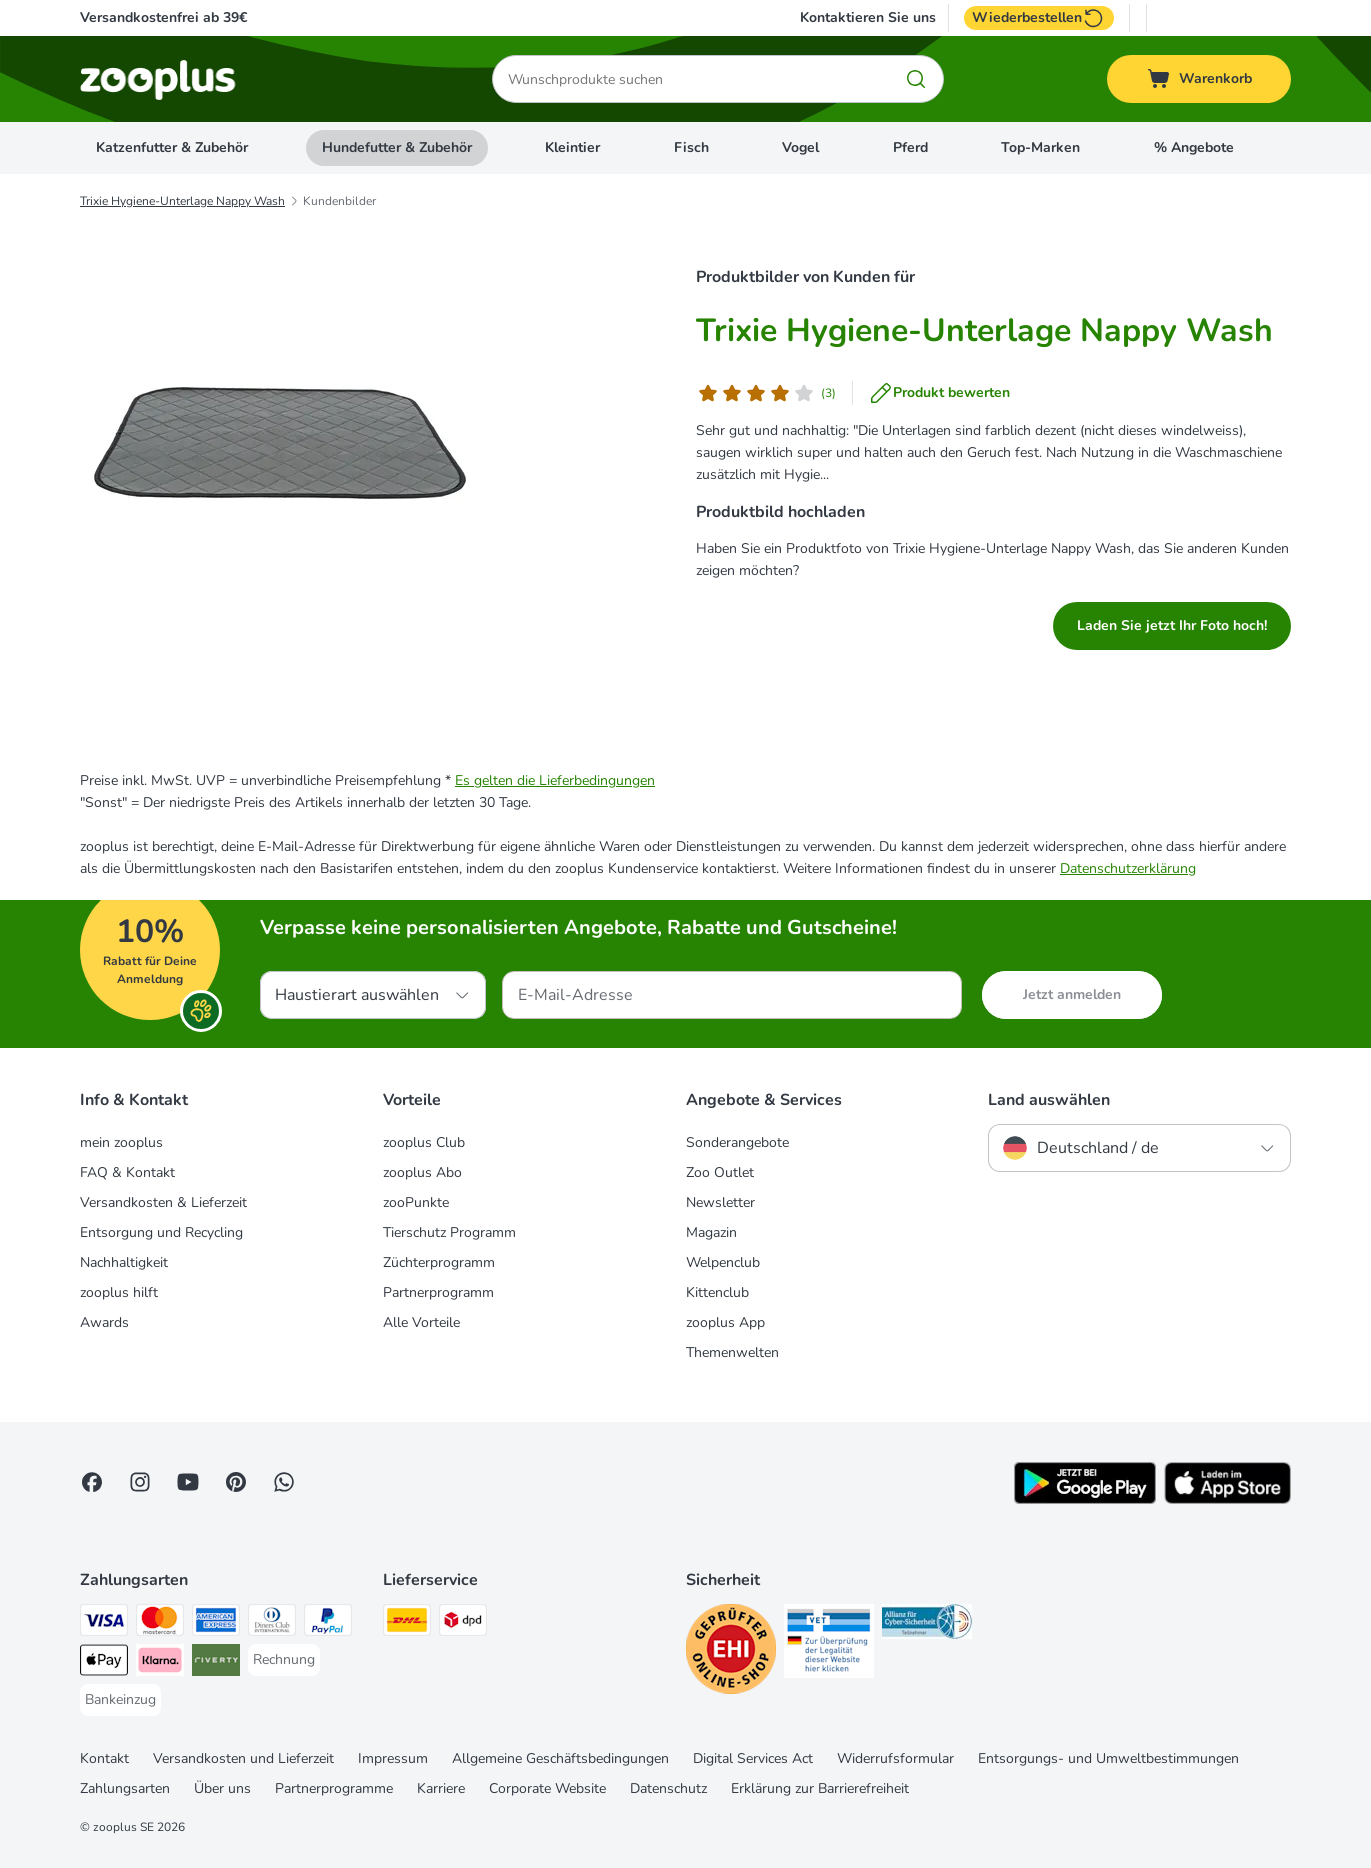 This screenshot has width=1371, height=1868. I want to click on [PayPal Payment Method], so click(328, 1623).